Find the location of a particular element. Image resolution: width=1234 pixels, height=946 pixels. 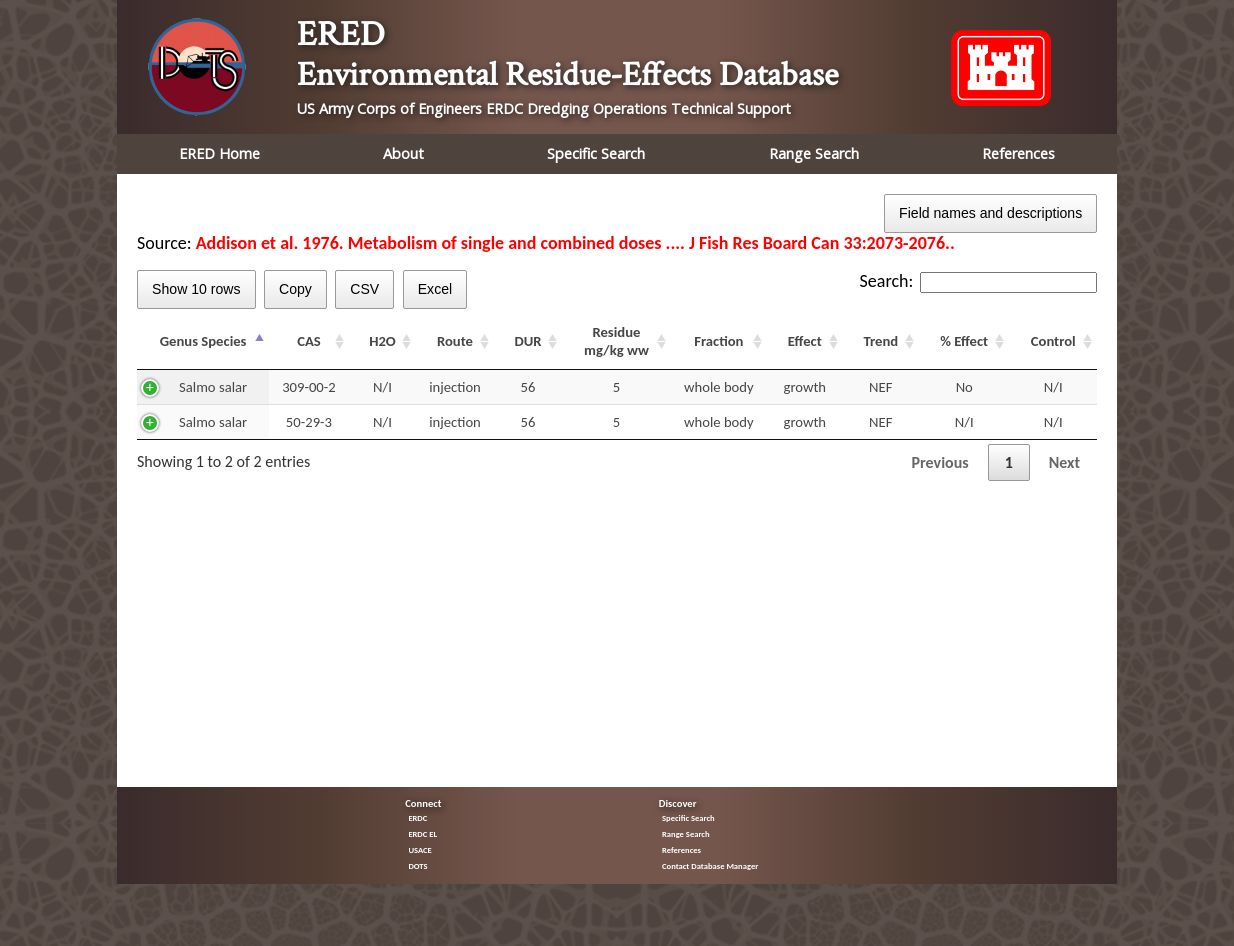

Specific Search is located at coordinates (596, 153).